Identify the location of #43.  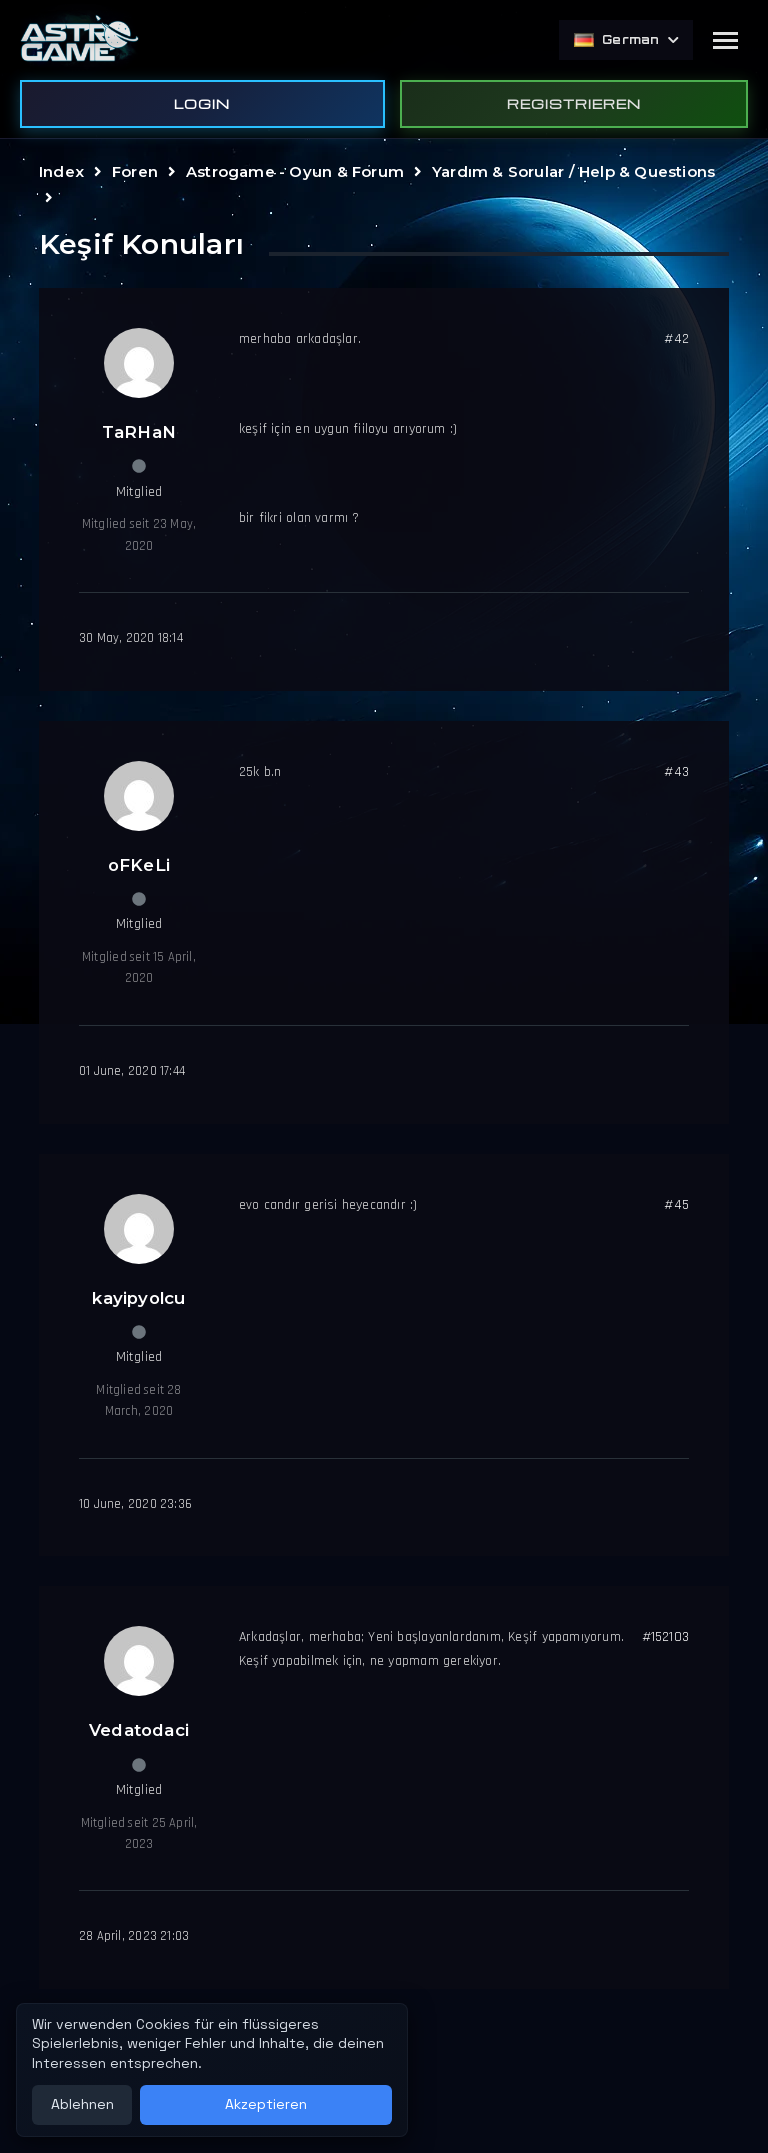
(676, 772).